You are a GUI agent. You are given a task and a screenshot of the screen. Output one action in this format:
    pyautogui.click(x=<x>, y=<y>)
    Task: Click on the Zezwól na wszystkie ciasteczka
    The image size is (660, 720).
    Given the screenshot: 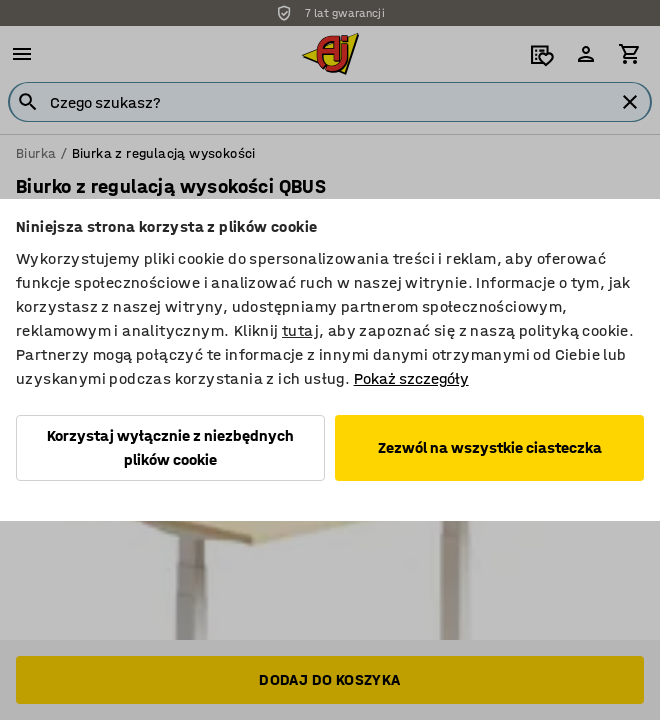 What is the action you would take?
    pyautogui.click(x=490, y=447)
    